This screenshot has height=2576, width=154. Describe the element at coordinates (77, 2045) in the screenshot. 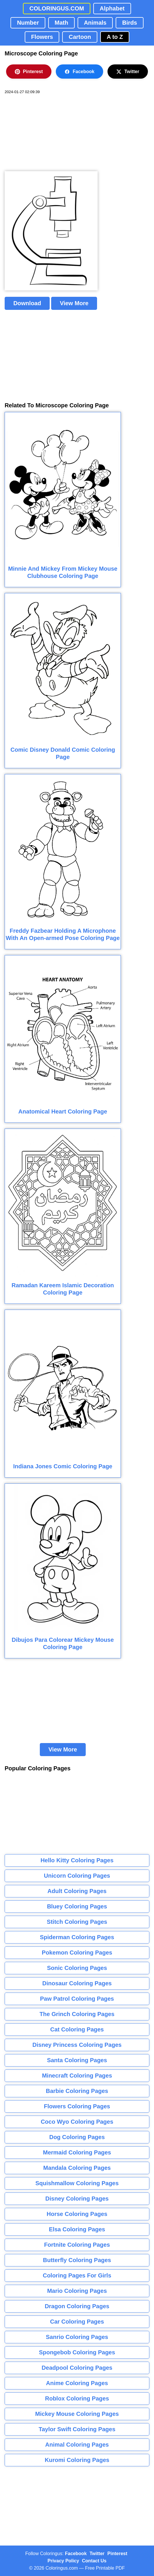

I see `Disney Princess Coloring Pages` at that location.